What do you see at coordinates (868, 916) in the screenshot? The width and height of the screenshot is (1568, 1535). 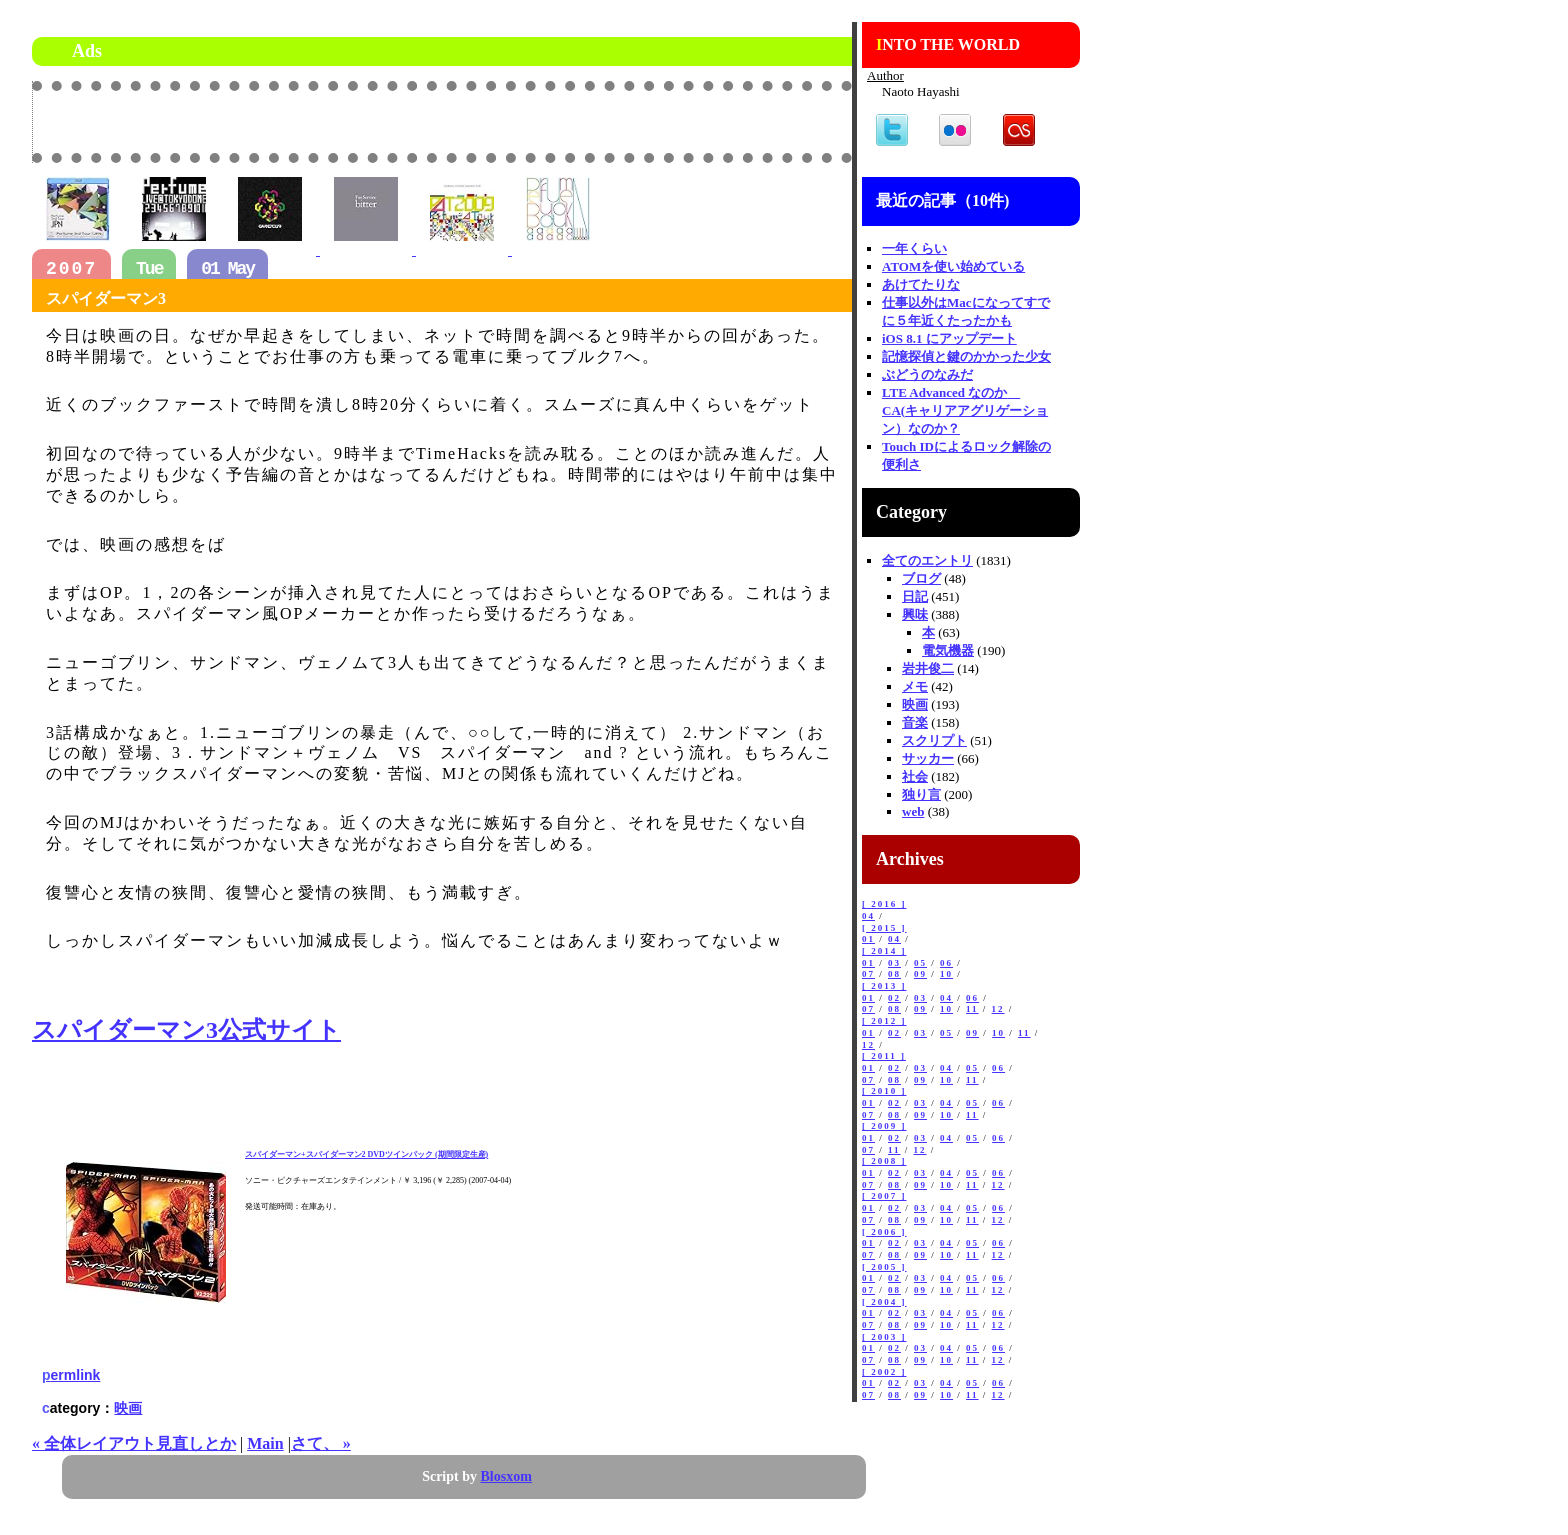 I see `04` at bounding box center [868, 916].